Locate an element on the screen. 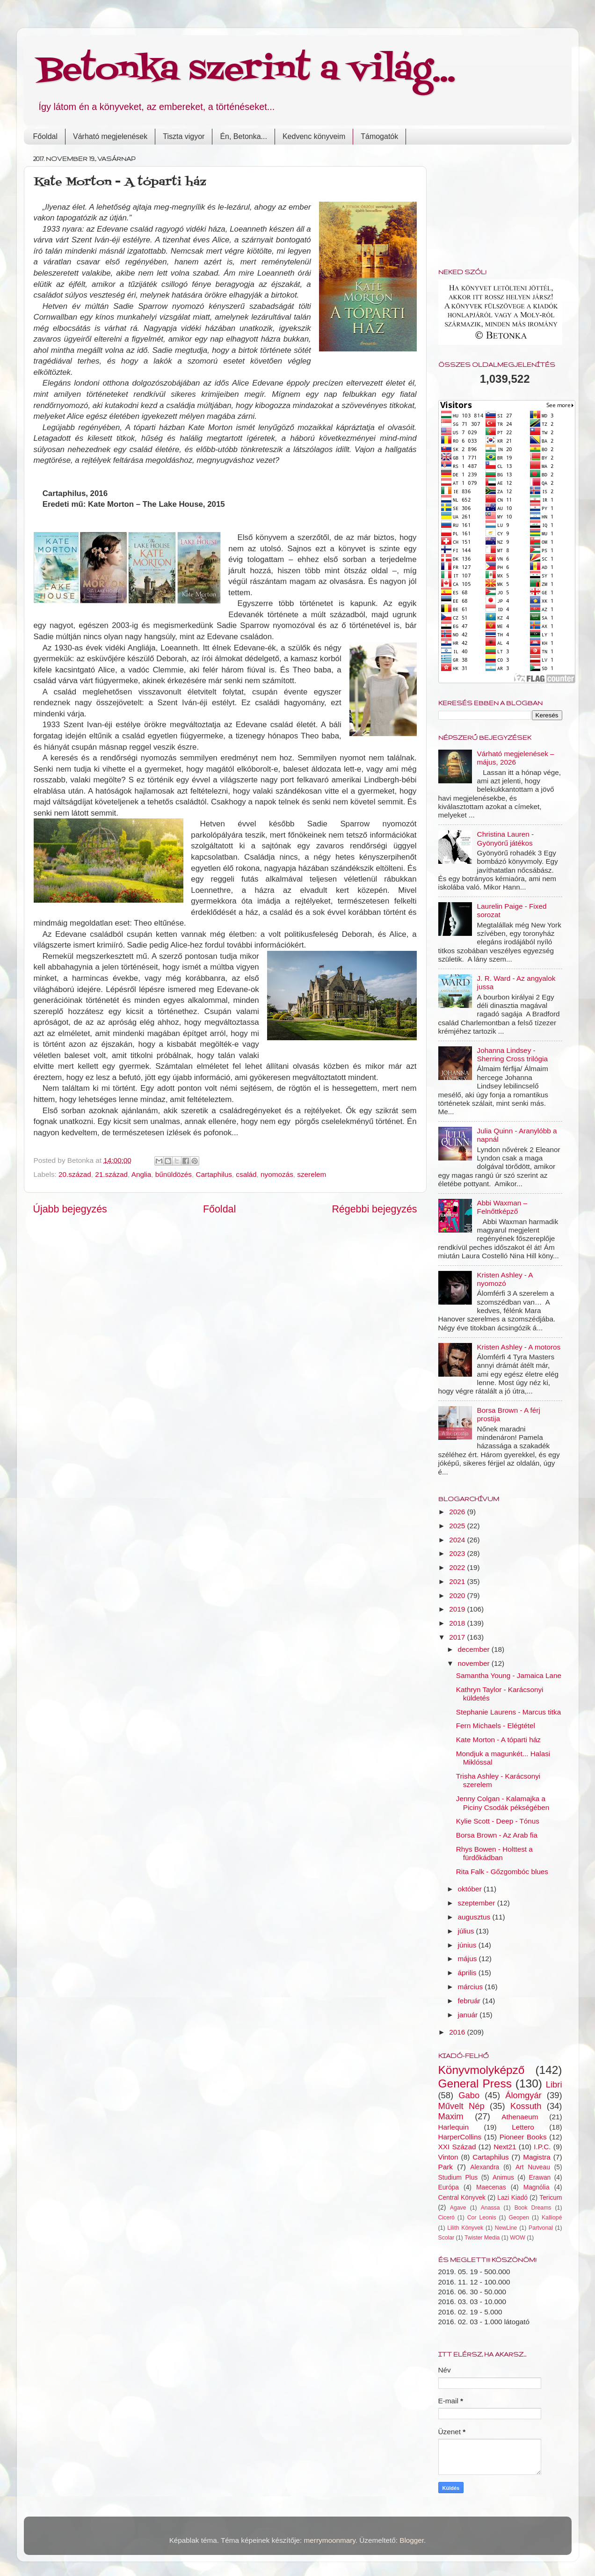 The image size is (595, 2576). Maecenas is located at coordinates (491, 2187).